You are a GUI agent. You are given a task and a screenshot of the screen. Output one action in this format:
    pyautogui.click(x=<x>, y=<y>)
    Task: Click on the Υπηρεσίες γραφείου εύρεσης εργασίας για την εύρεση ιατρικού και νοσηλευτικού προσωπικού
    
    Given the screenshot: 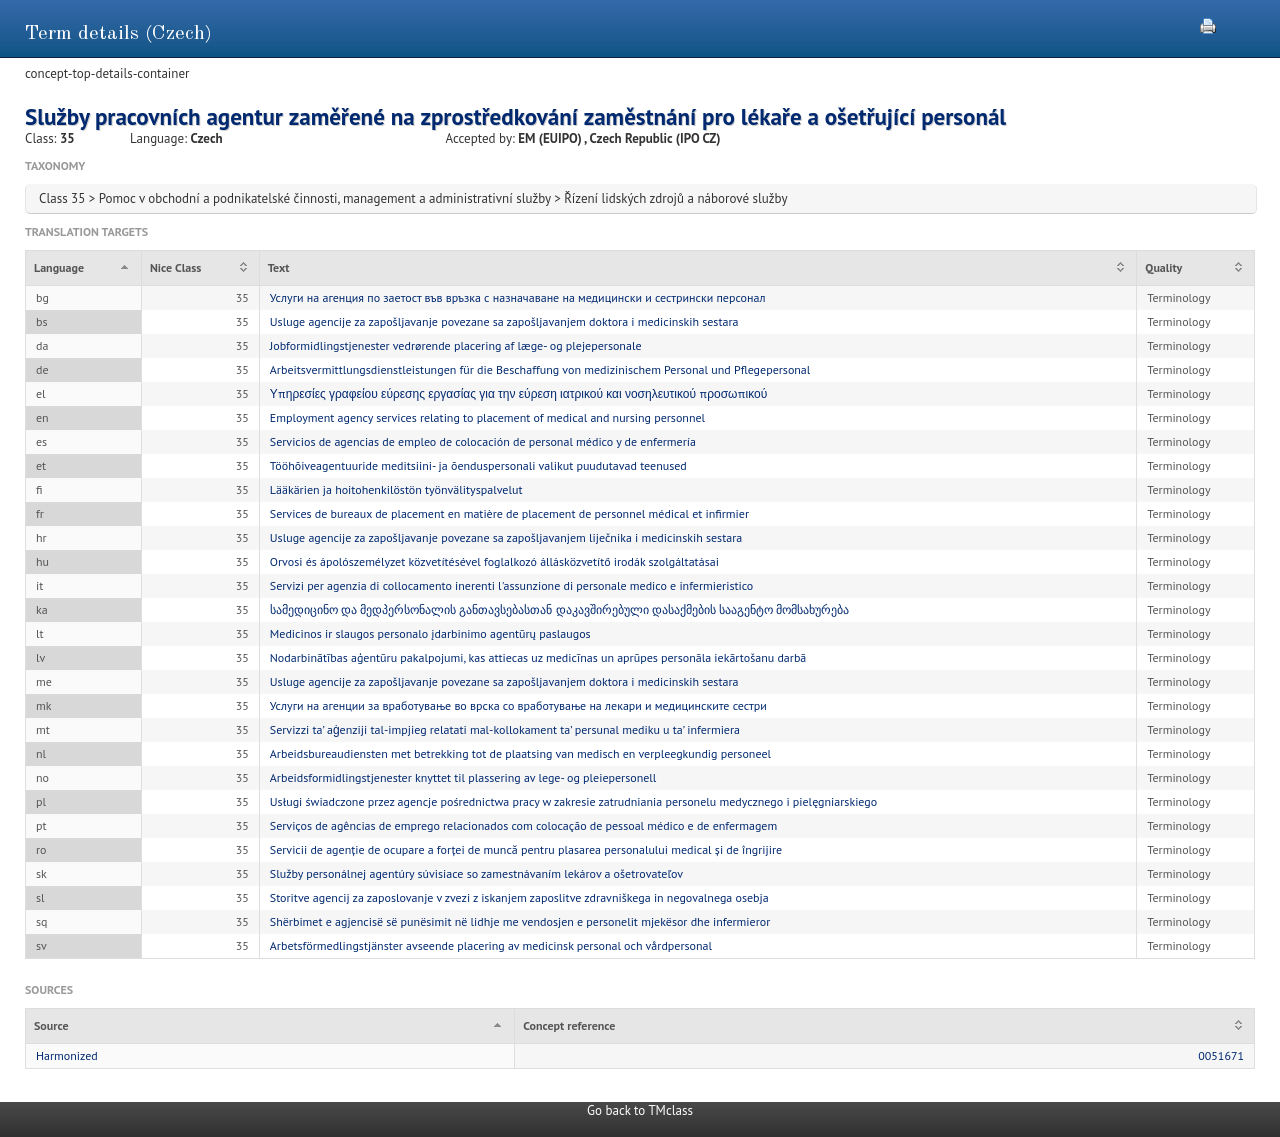 What is the action you would take?
    pyautogui.click(x=518, y=393)
    